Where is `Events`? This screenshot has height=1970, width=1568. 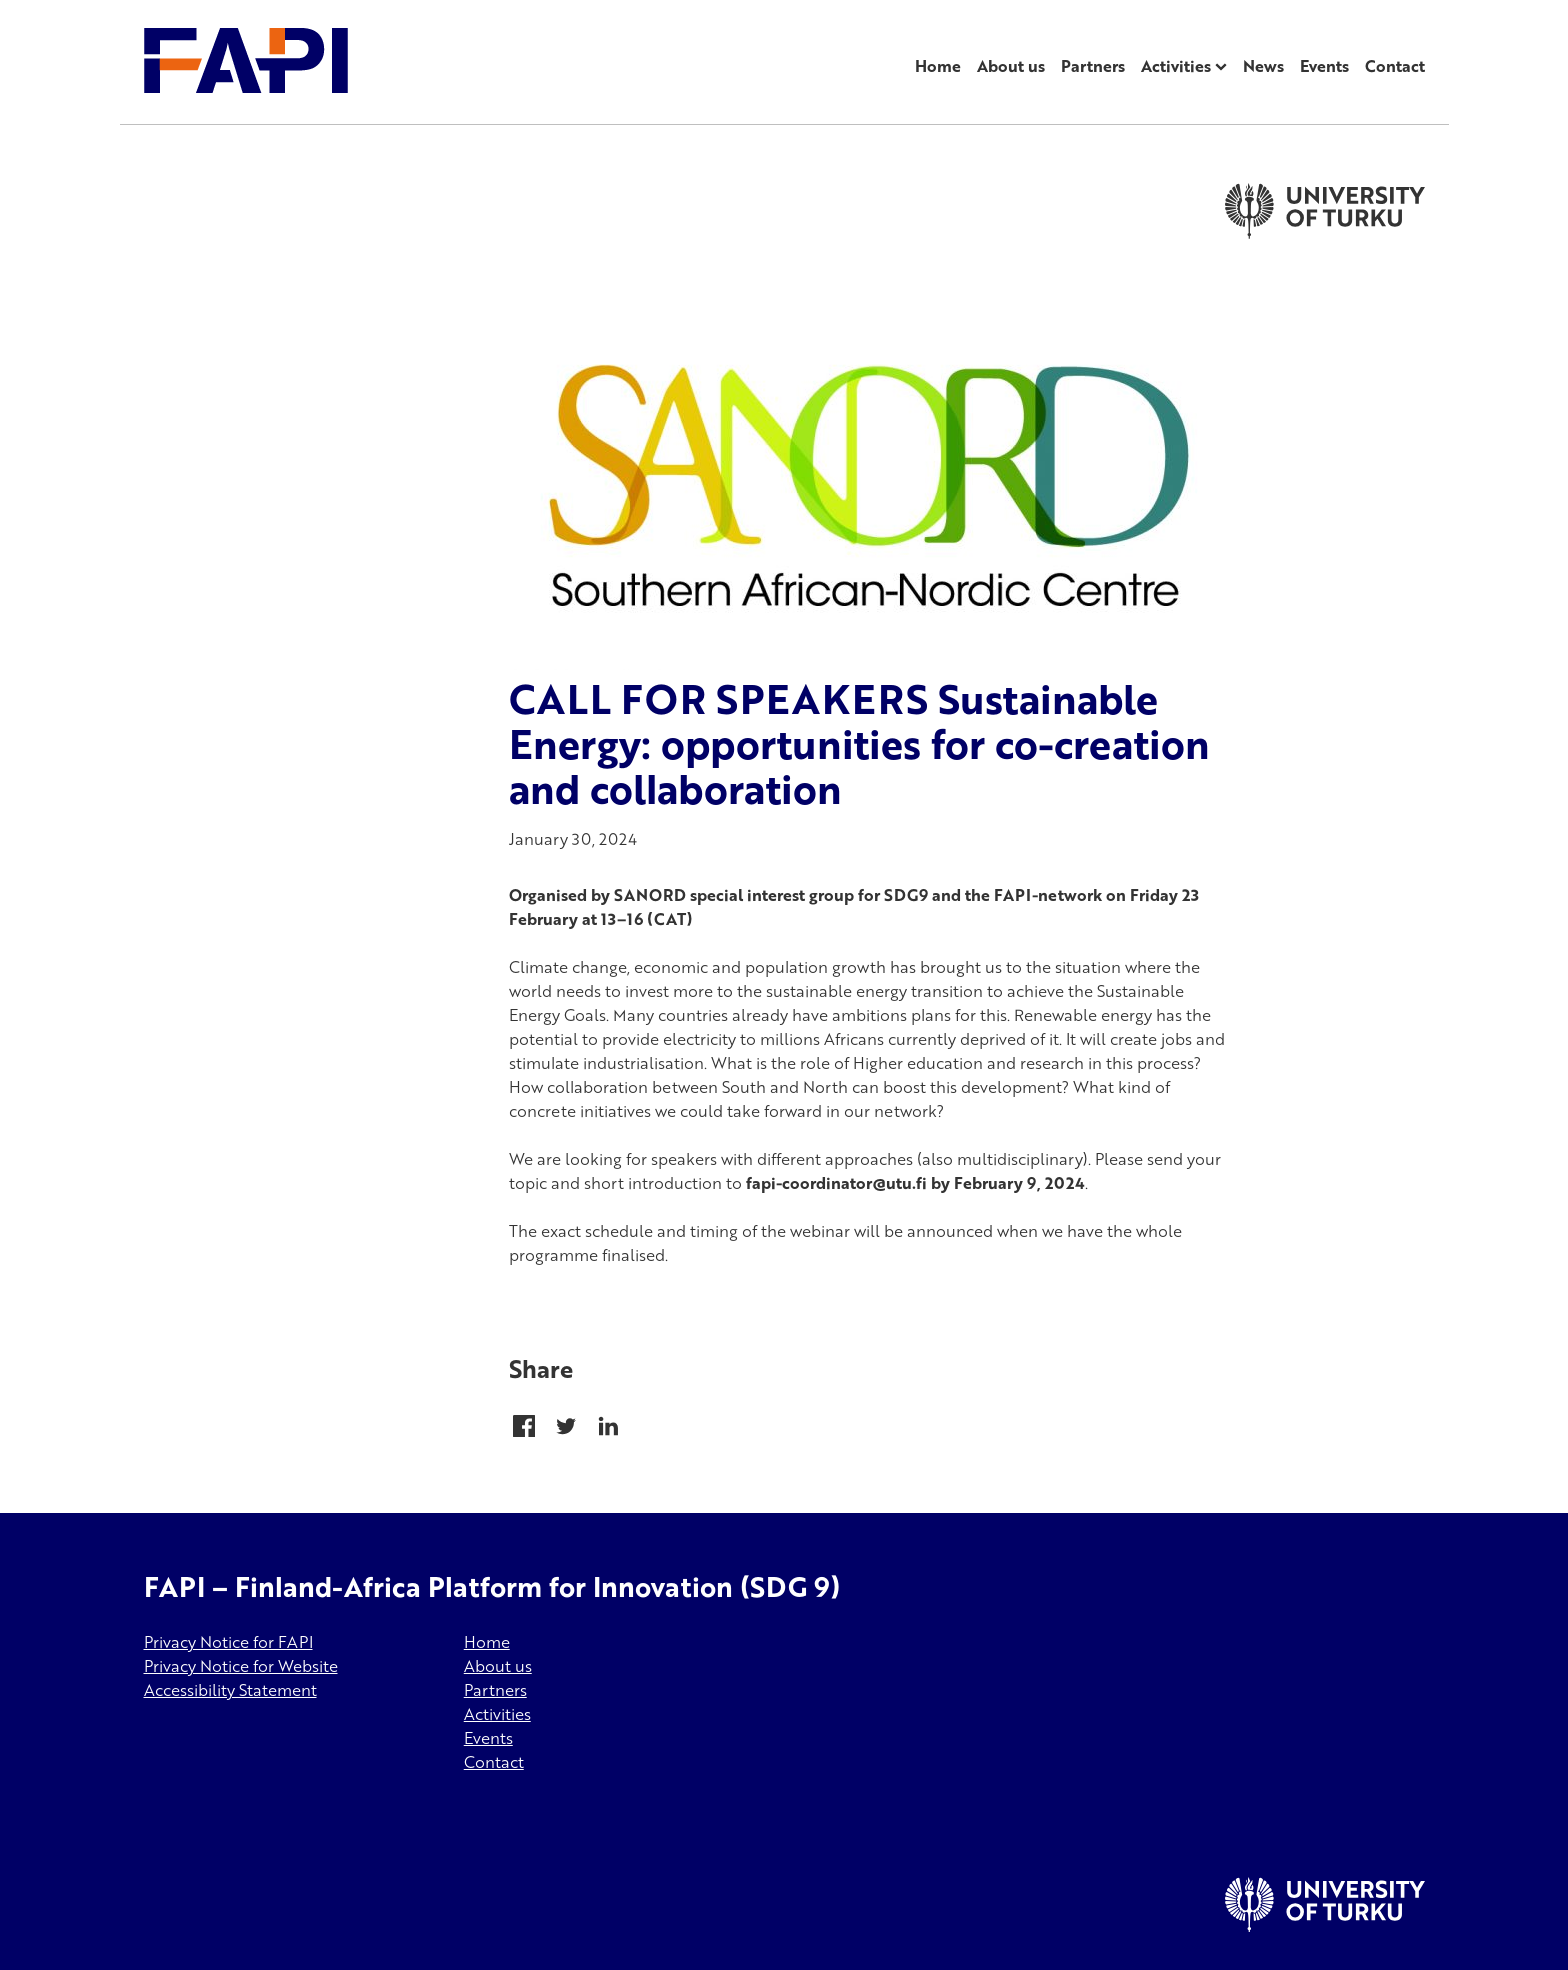
Events is located at coordinates (1324, 66).